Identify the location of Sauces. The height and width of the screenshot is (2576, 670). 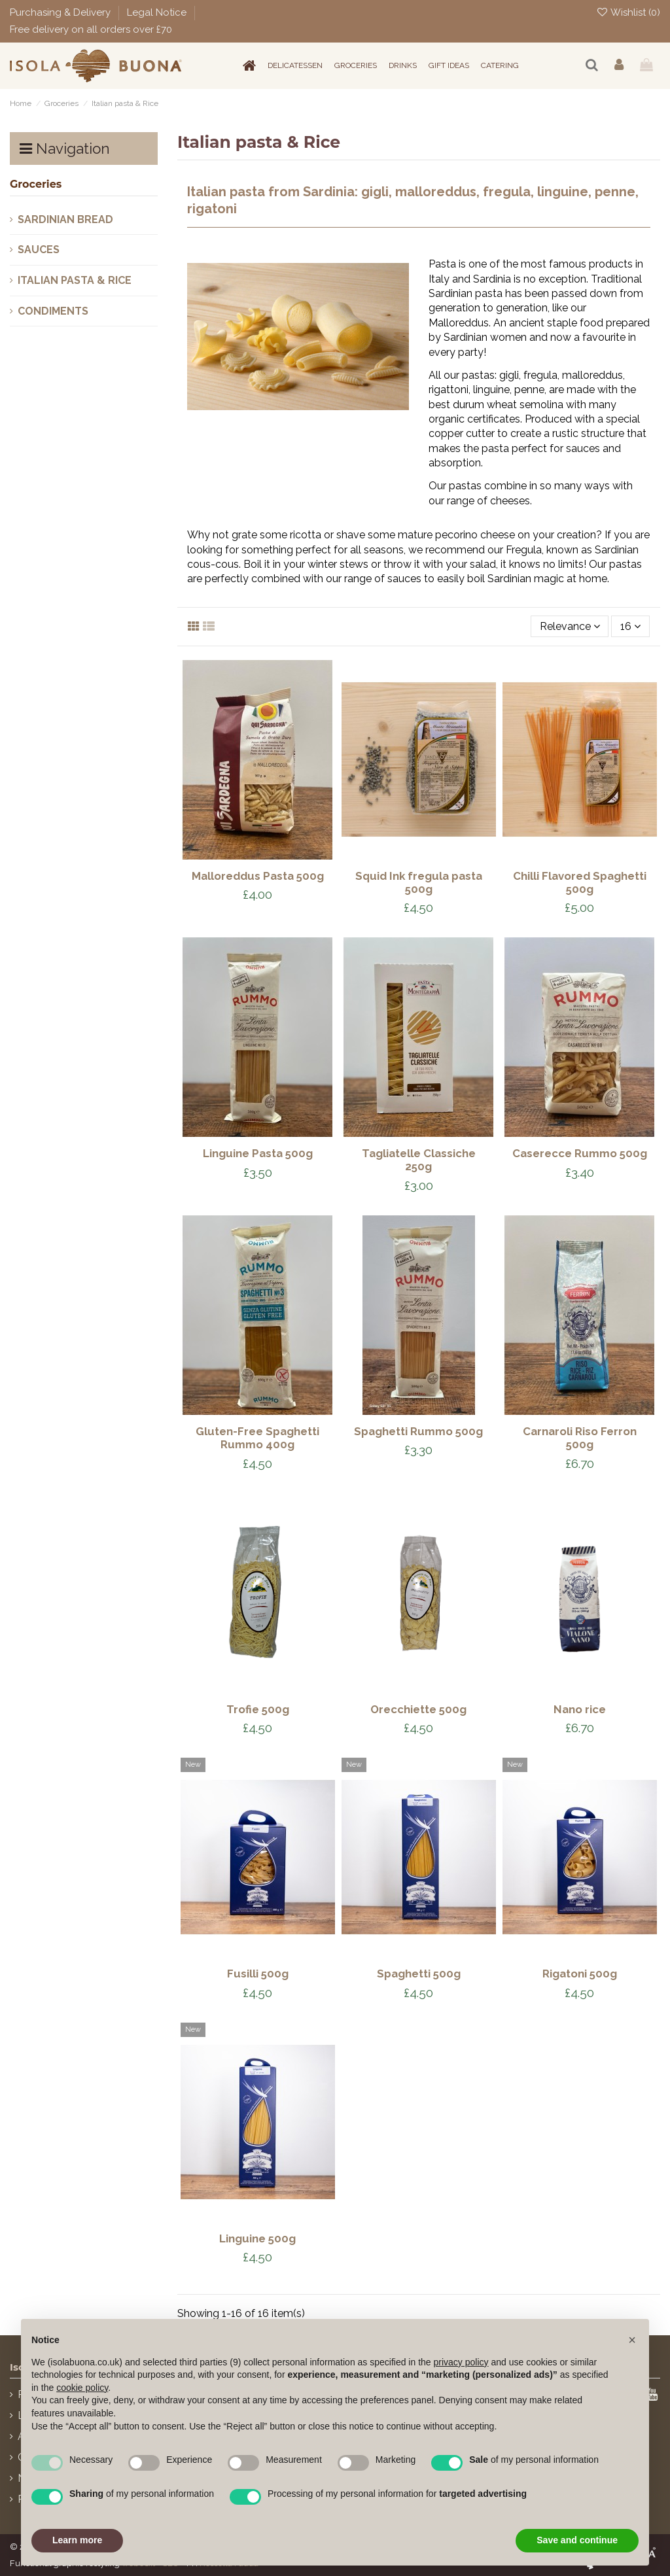
(39, 249).